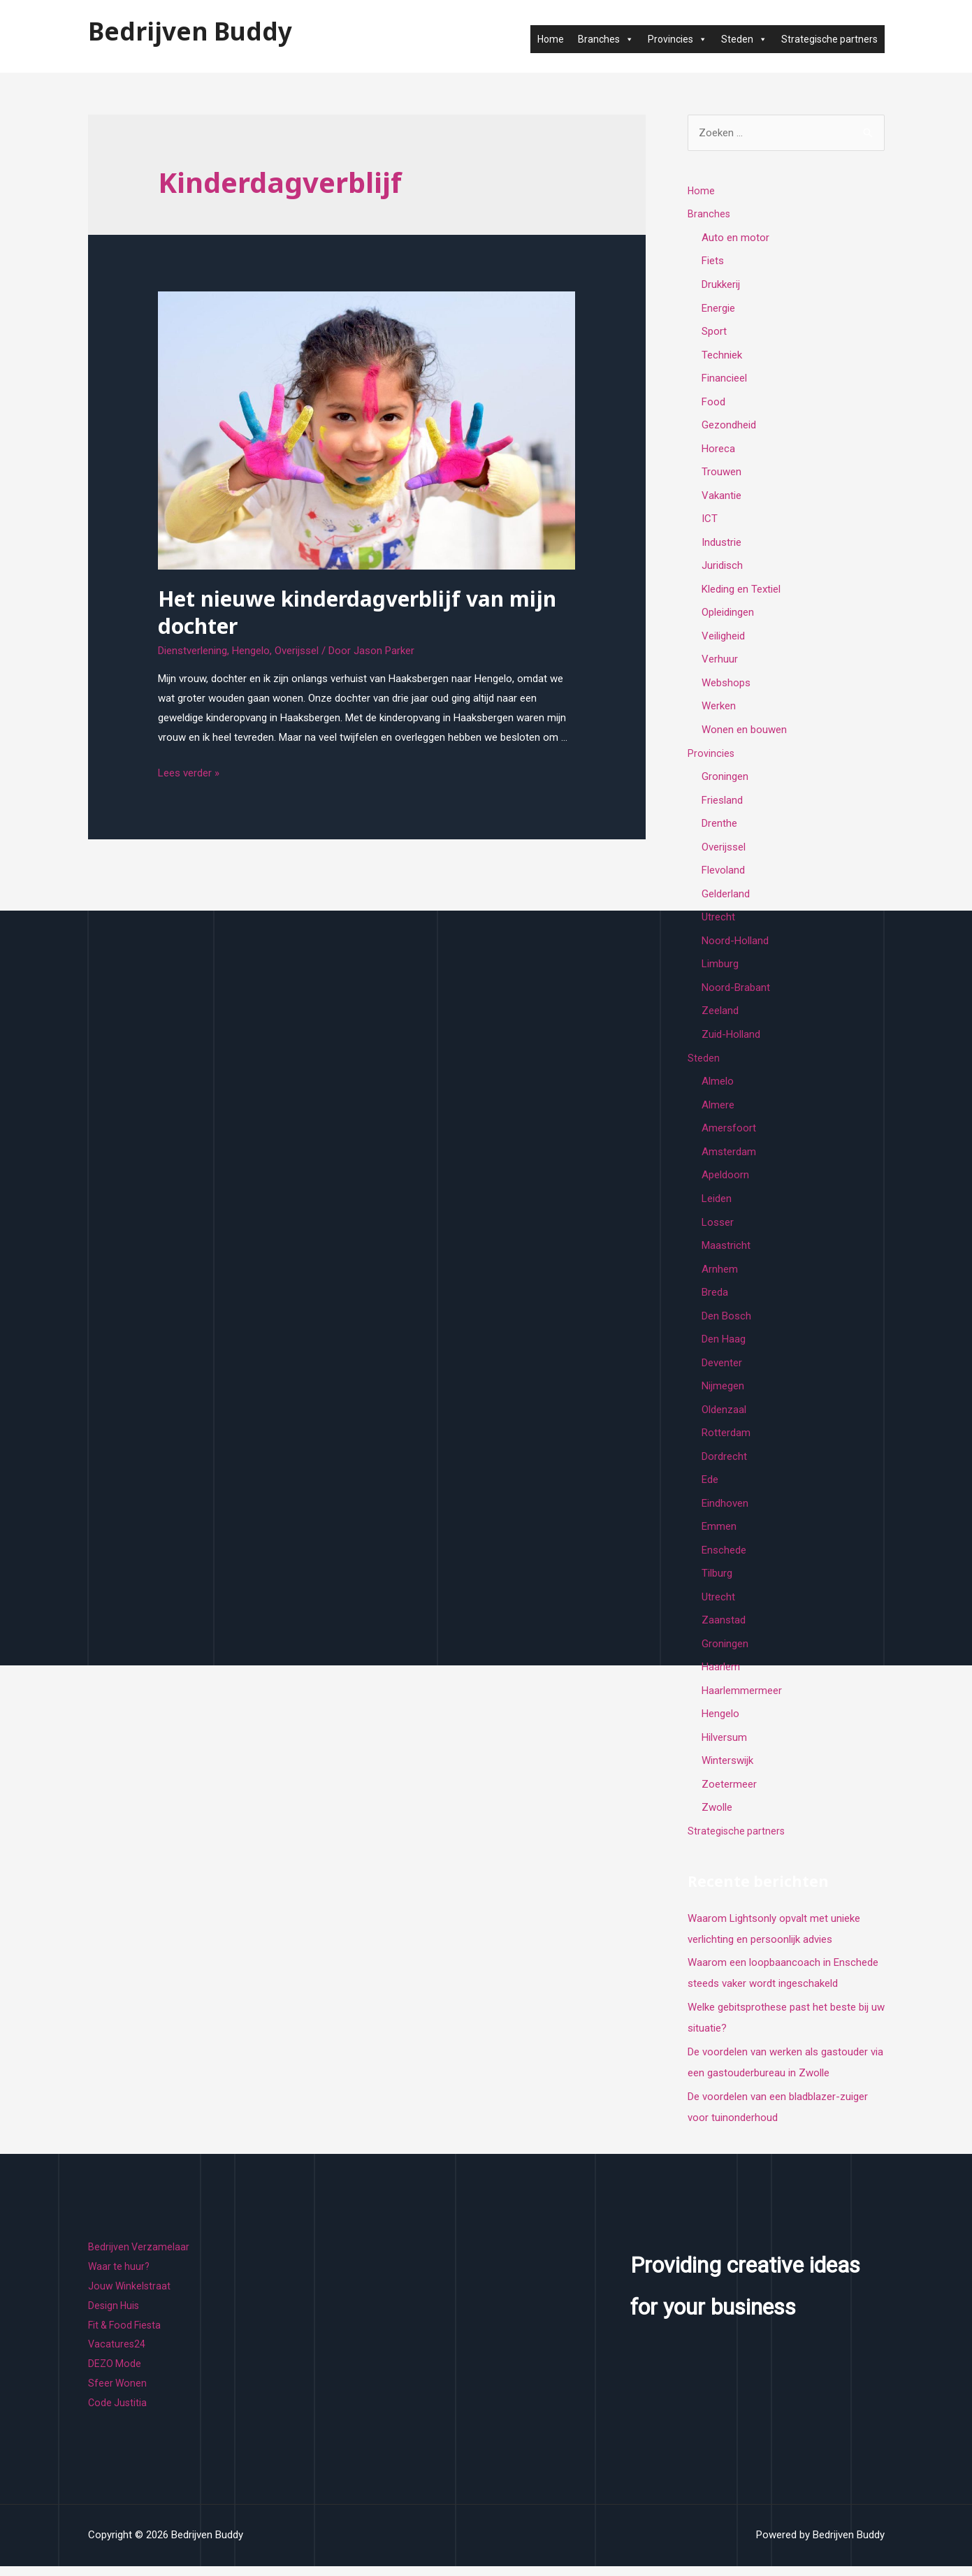 The image size is (972, 2576). What do you see at coordinates (357, 612) in the screenshot?
I see `Het nieuwe kinderdagverblijf van mijn dochter` at bounding box center [357, 612].